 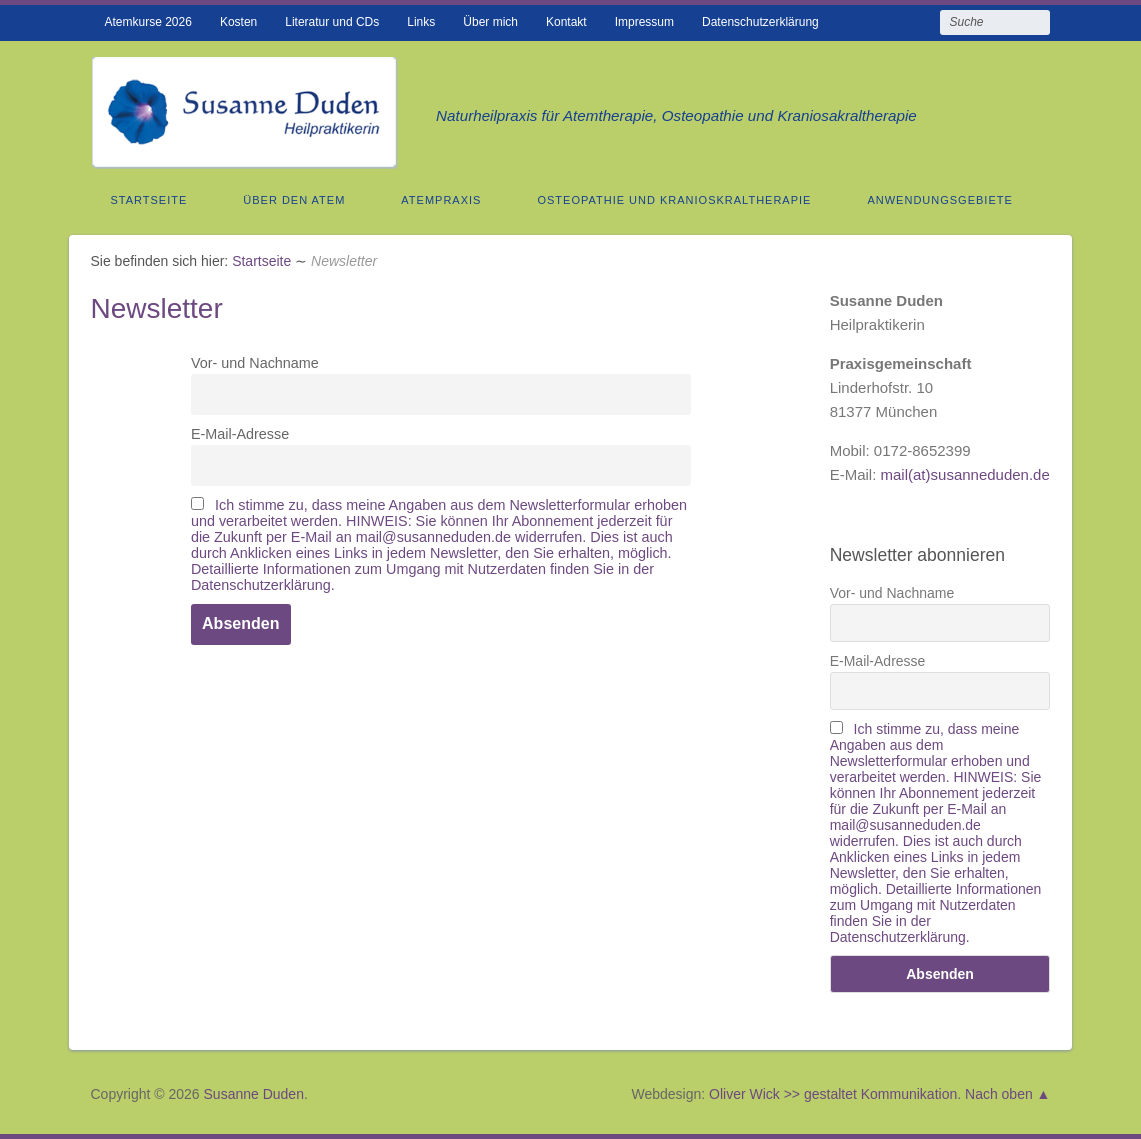 What do you see at coordinates (255, 363) in the screenshot?
I see `Vor- und Nachname` at bounding box center [255, 363].